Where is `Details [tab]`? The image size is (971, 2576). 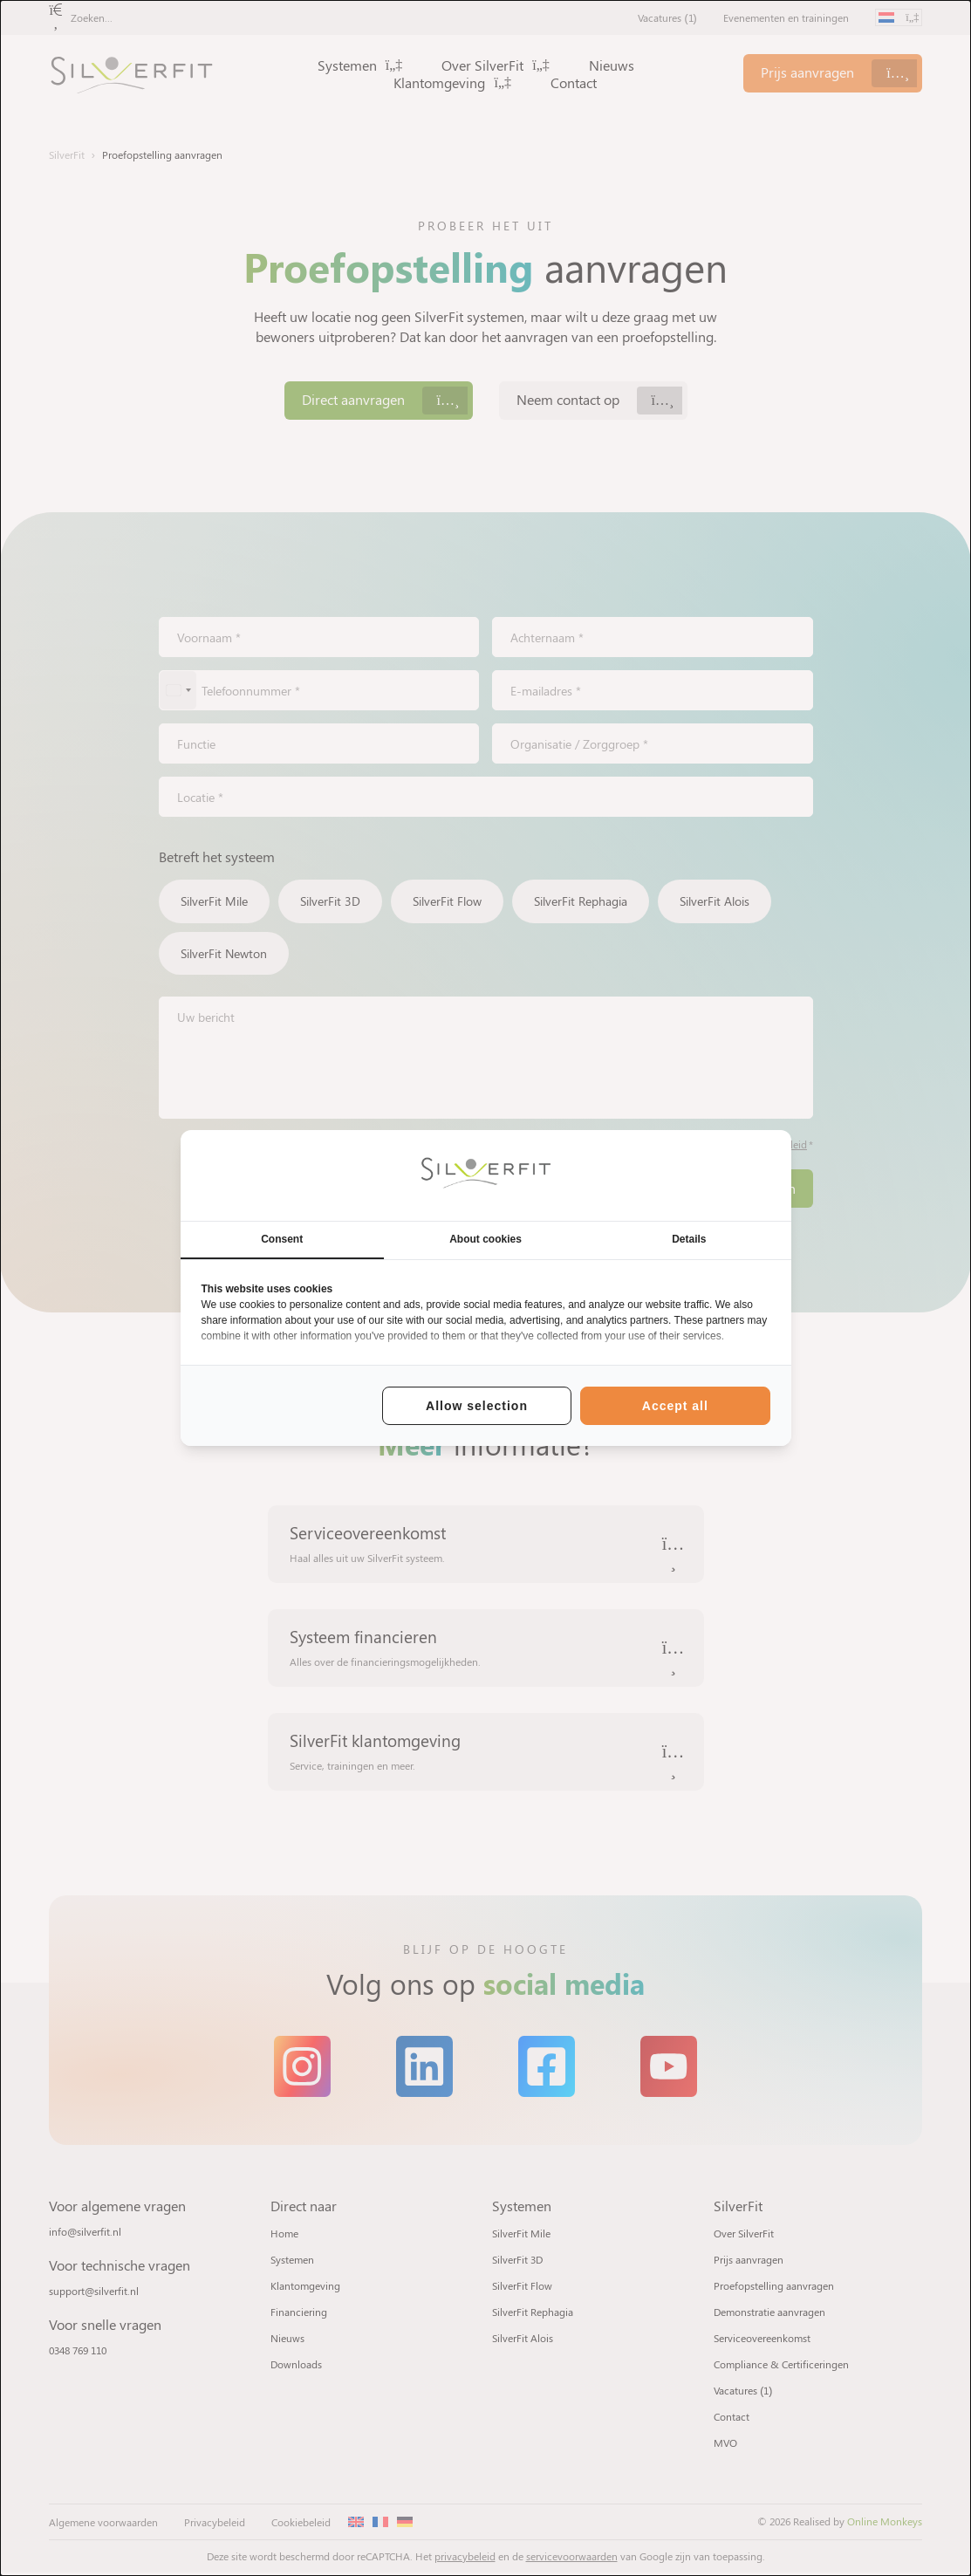 Details [tab] is located at coordinates (689, 1239).